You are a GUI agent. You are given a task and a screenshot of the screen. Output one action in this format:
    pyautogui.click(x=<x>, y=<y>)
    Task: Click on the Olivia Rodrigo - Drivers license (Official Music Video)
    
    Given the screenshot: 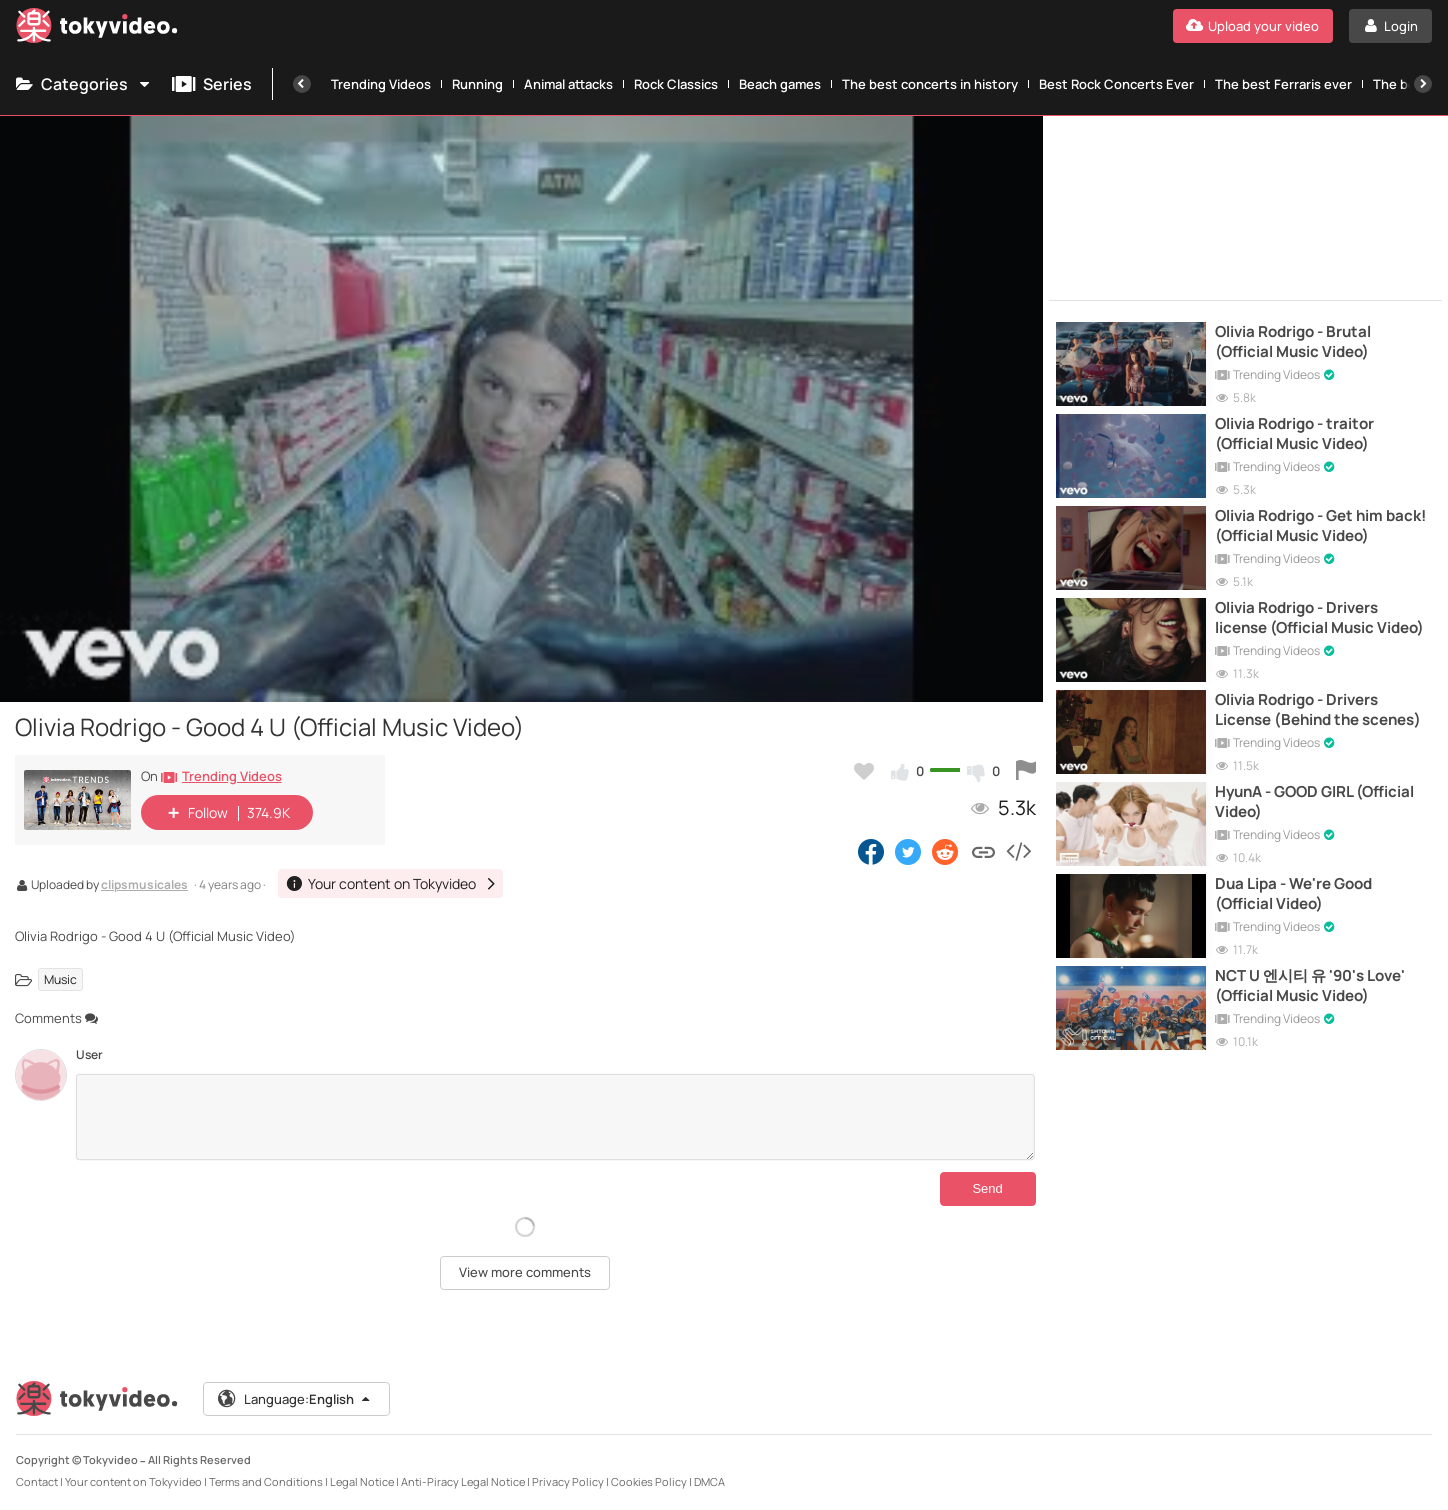 What is the action you would take?
    pyautogui.click(x=1319, y=618)
    